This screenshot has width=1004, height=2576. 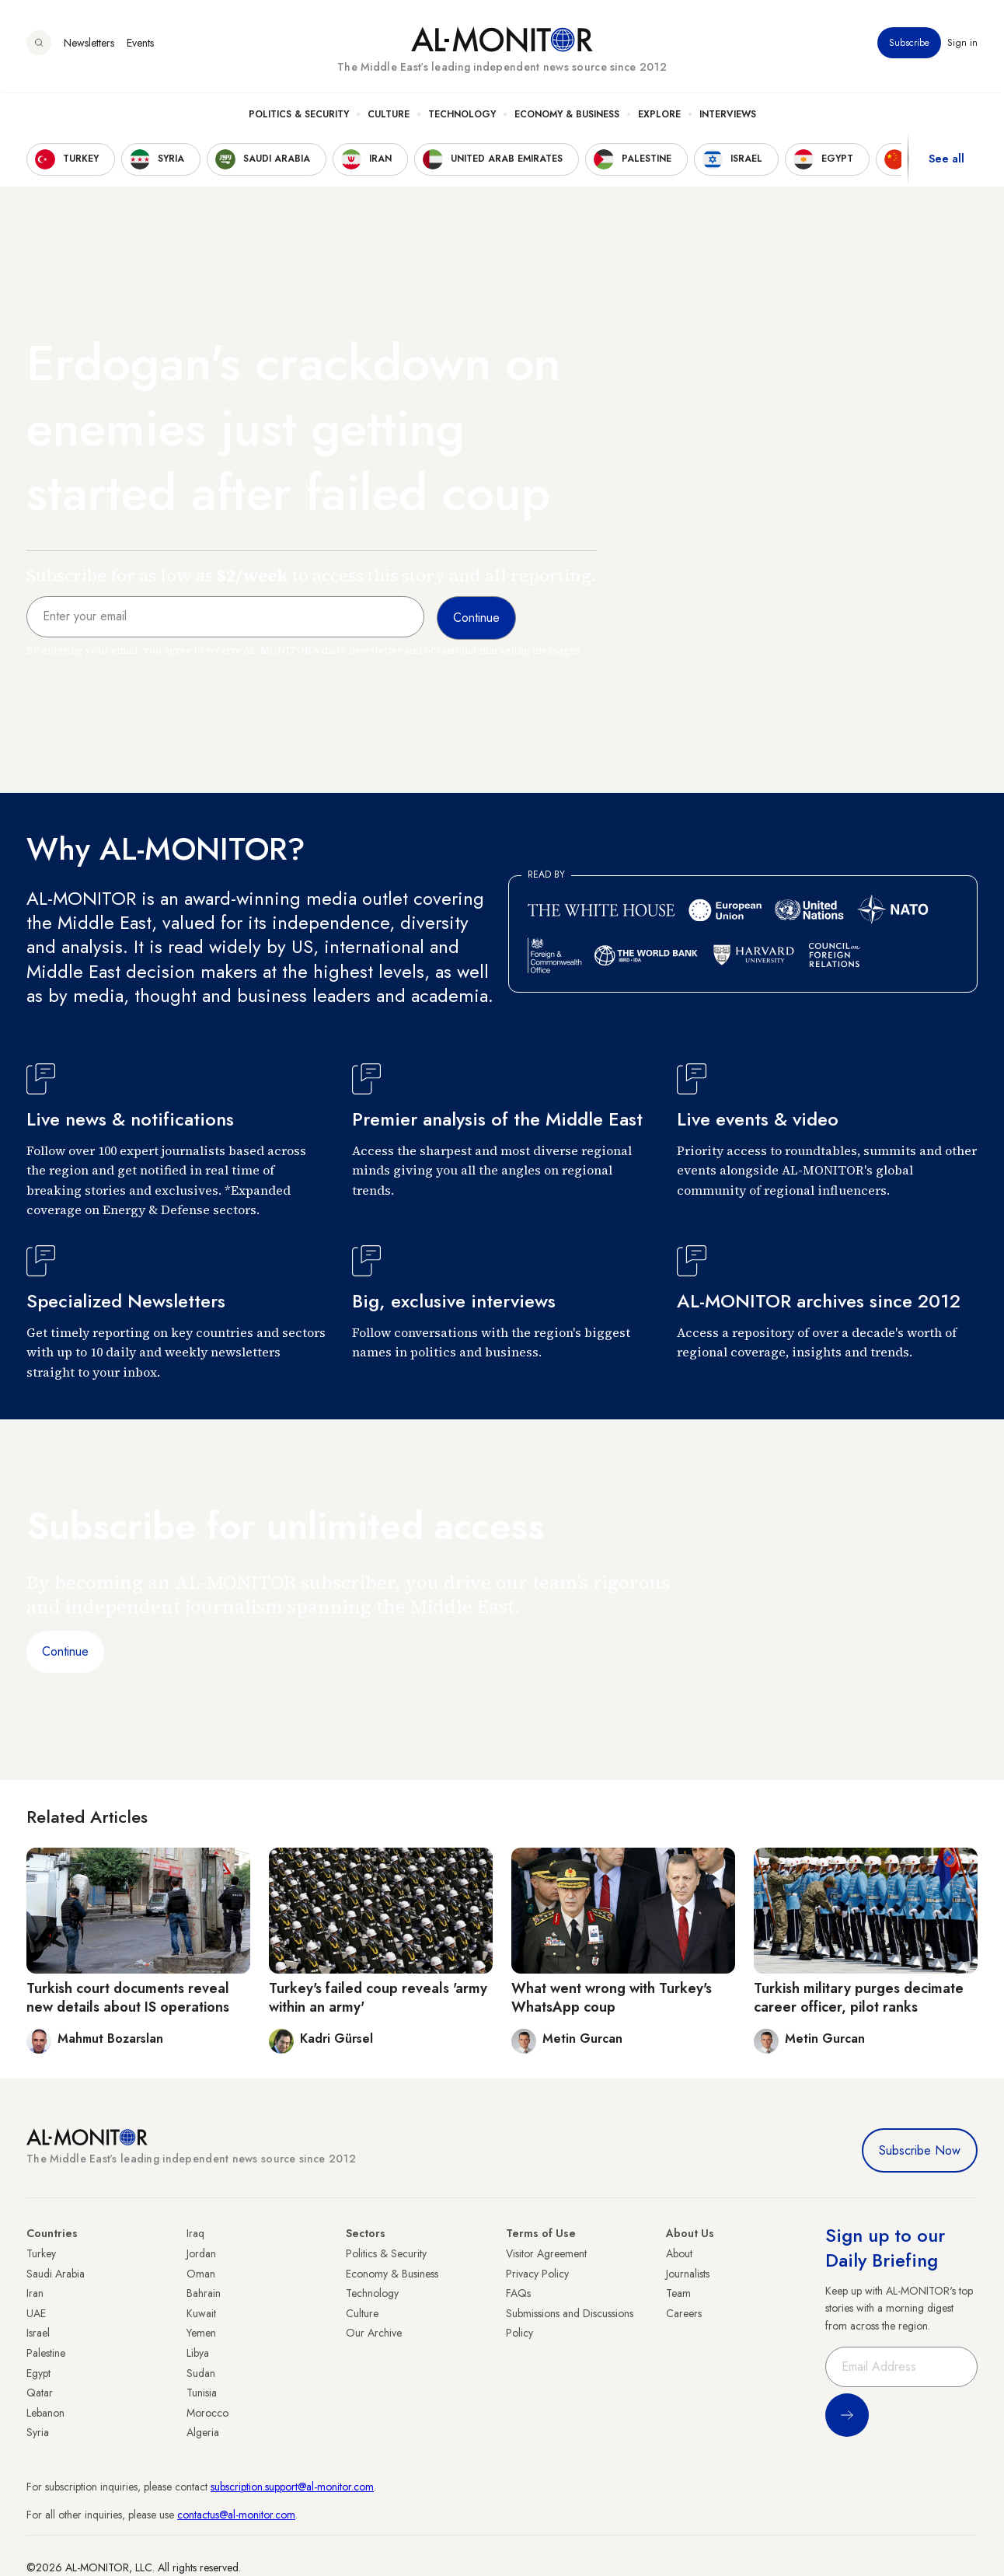 What do you see at coordinates (202, 2392) in the screenshot?
I see `Tunisia` at bounding box center [202, 2392].